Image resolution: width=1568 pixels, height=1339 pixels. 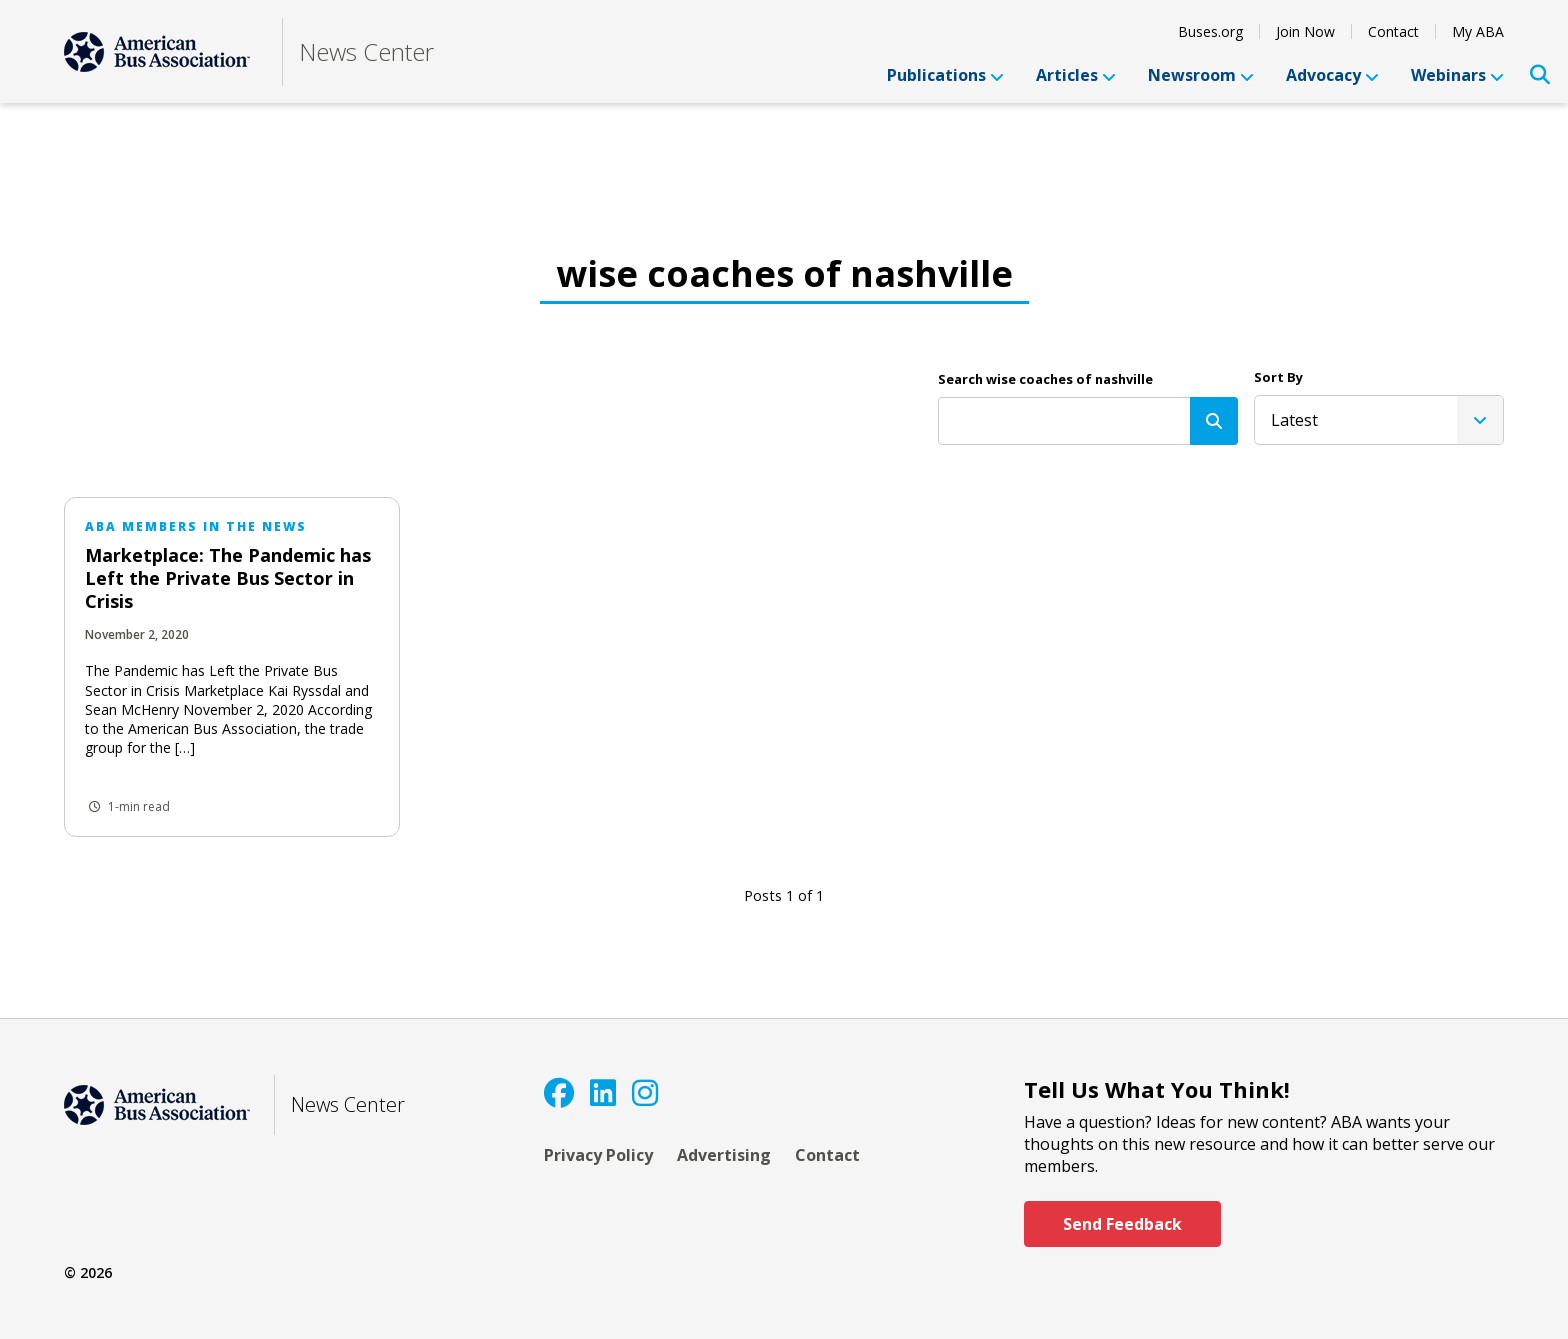 I want to click on Articles, so click(x=1076, y=75).